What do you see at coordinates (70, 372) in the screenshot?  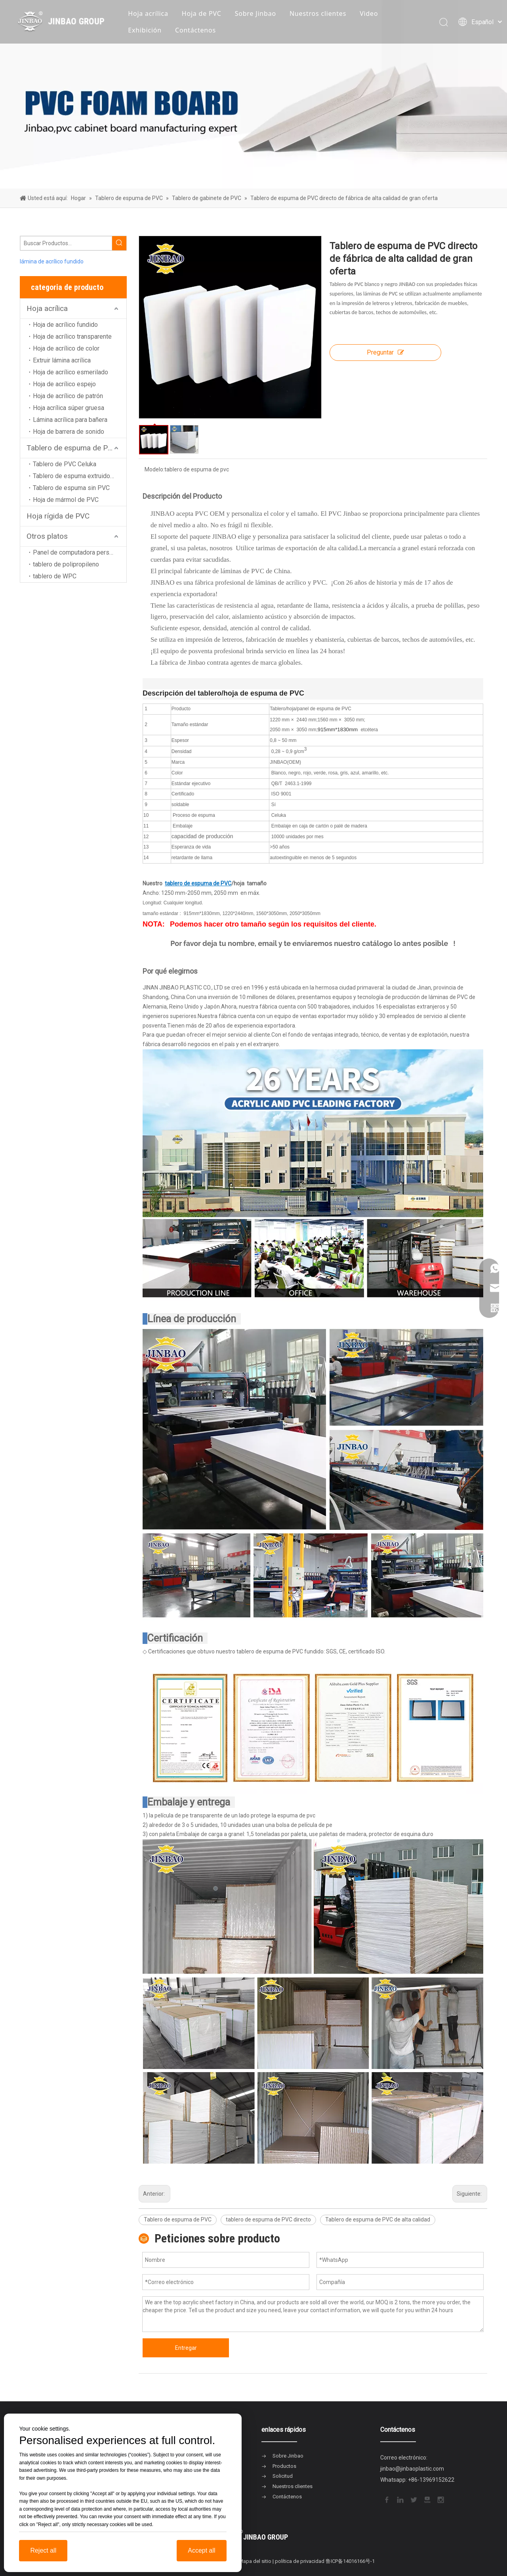 I see `Hoja de acrílico esmerilado` at bounding box center [70, 372].